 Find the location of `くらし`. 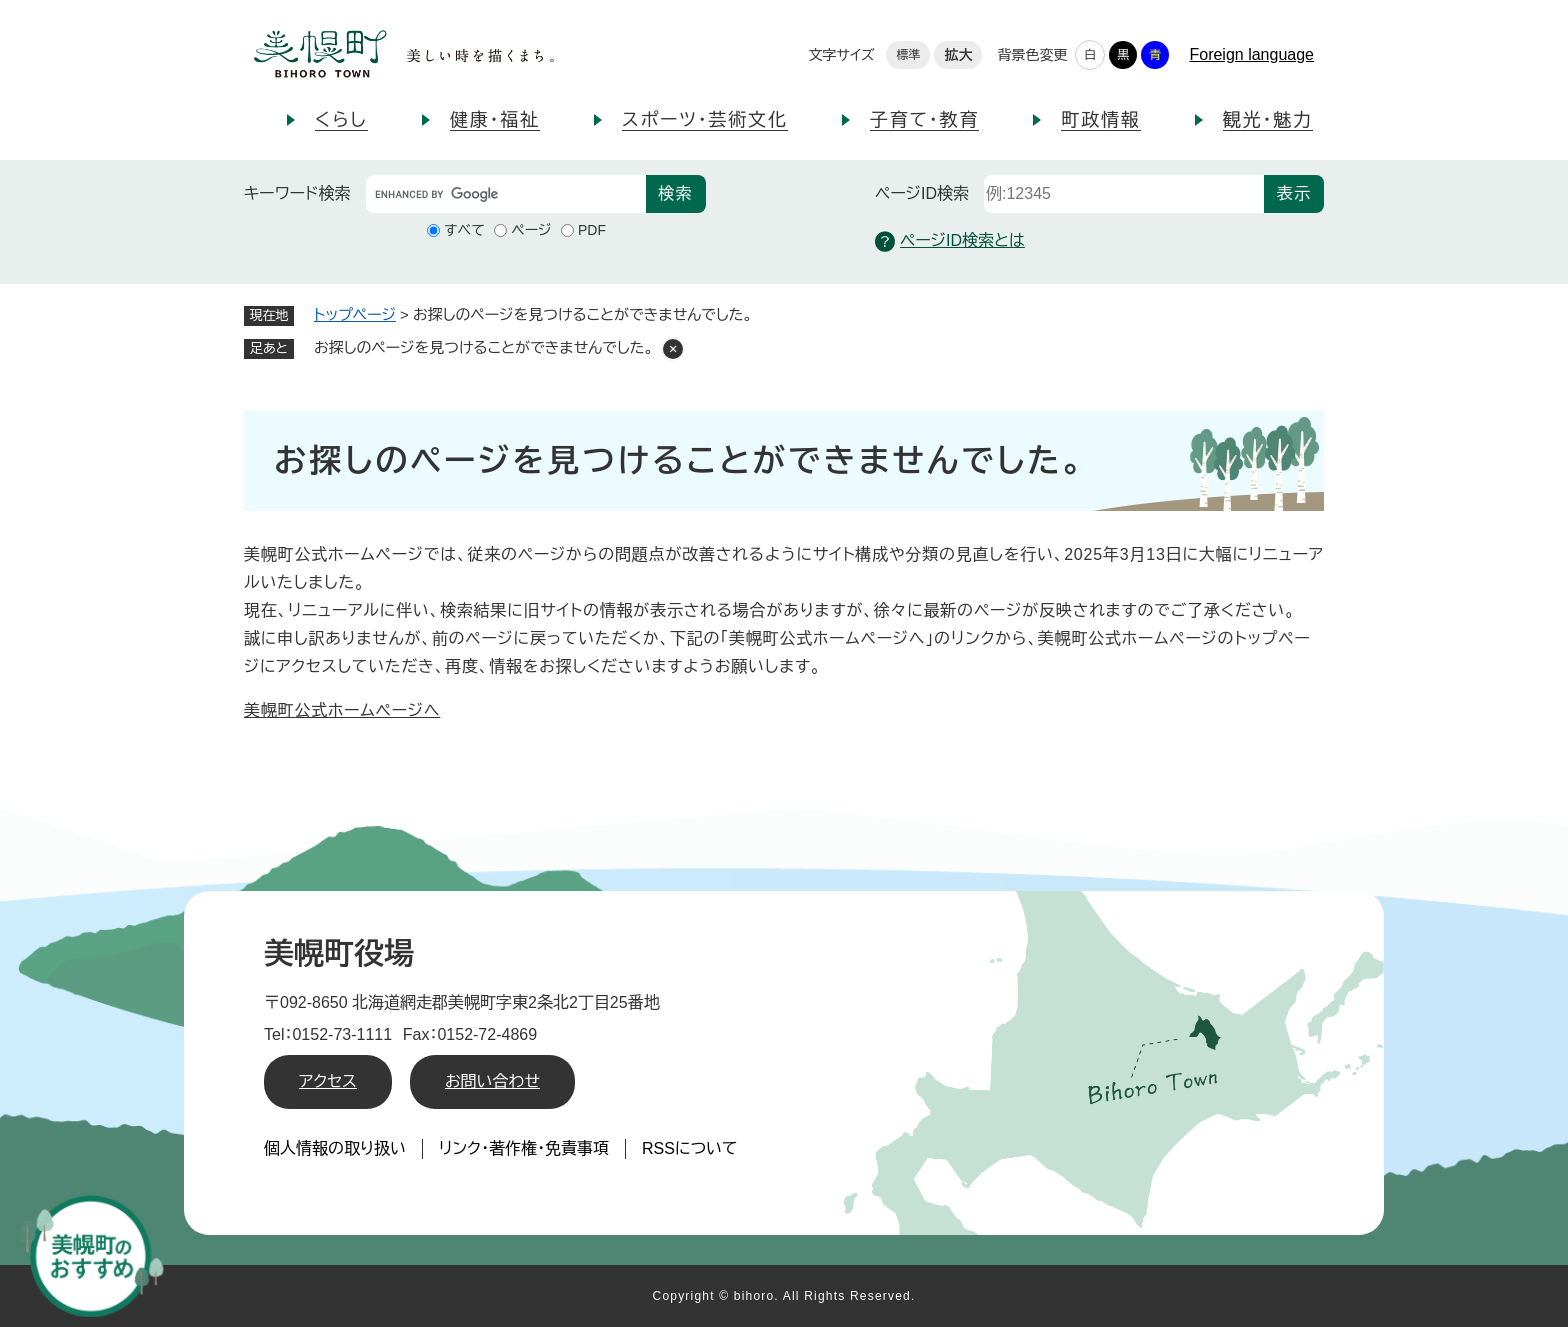

くらし is located at coordinates (341, 120).